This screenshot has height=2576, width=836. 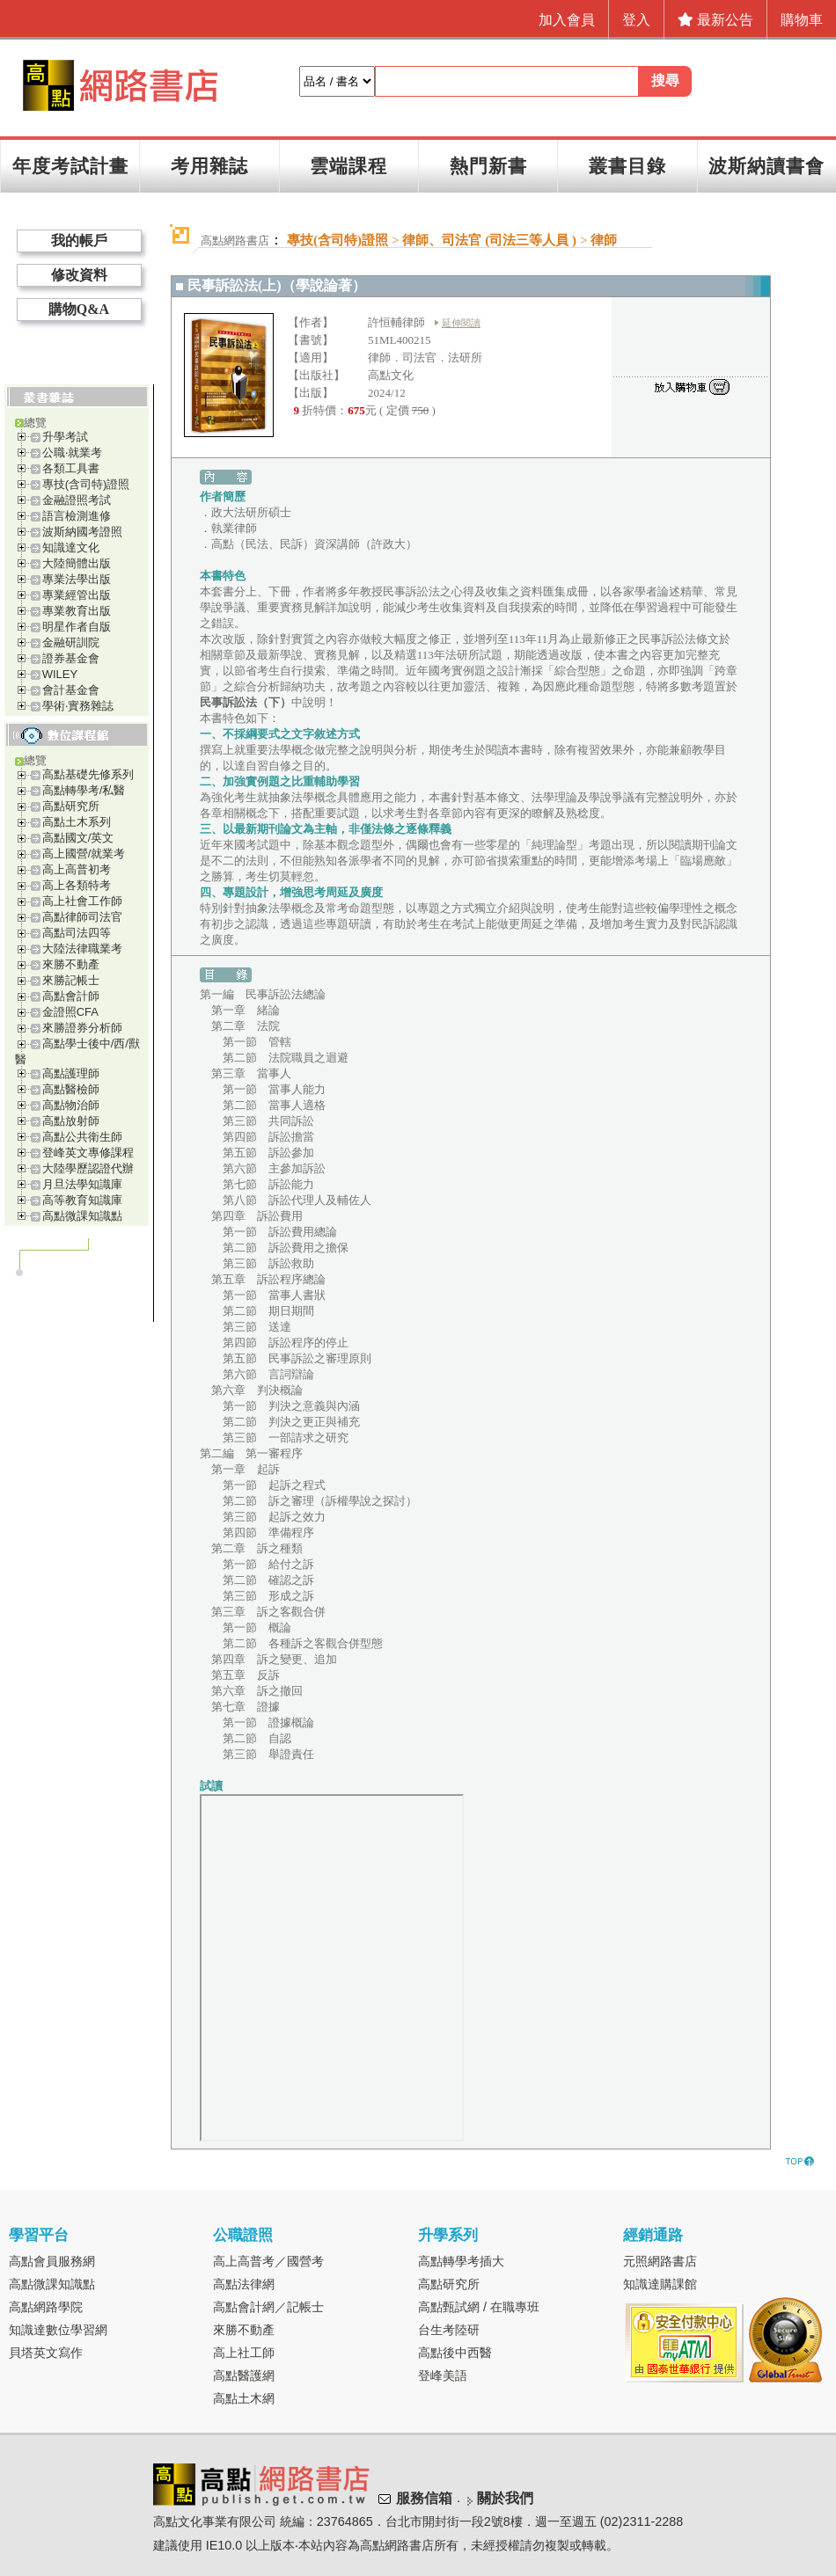 I want to click on 波斯納國考證照, so click(x=82, y=531).